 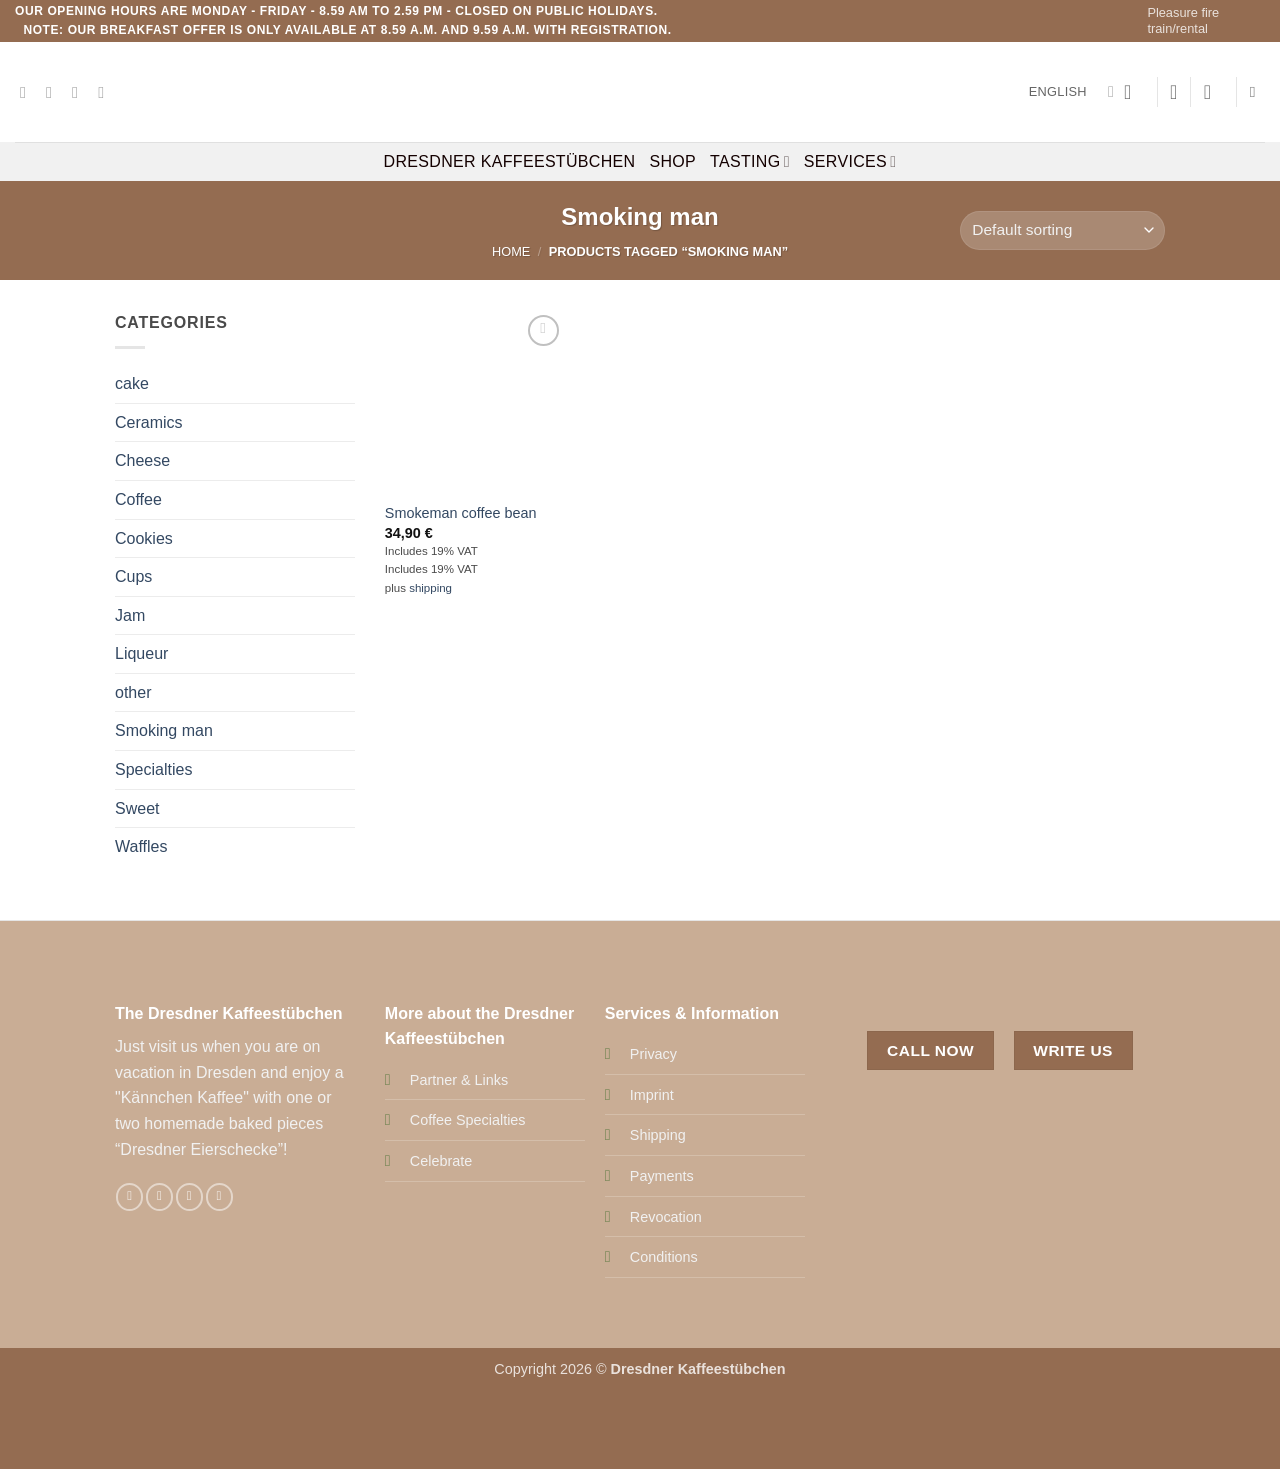 What do you see at coordinates (133, 692) in the screenshot?
I see `other` at bounding box center [133, 692].